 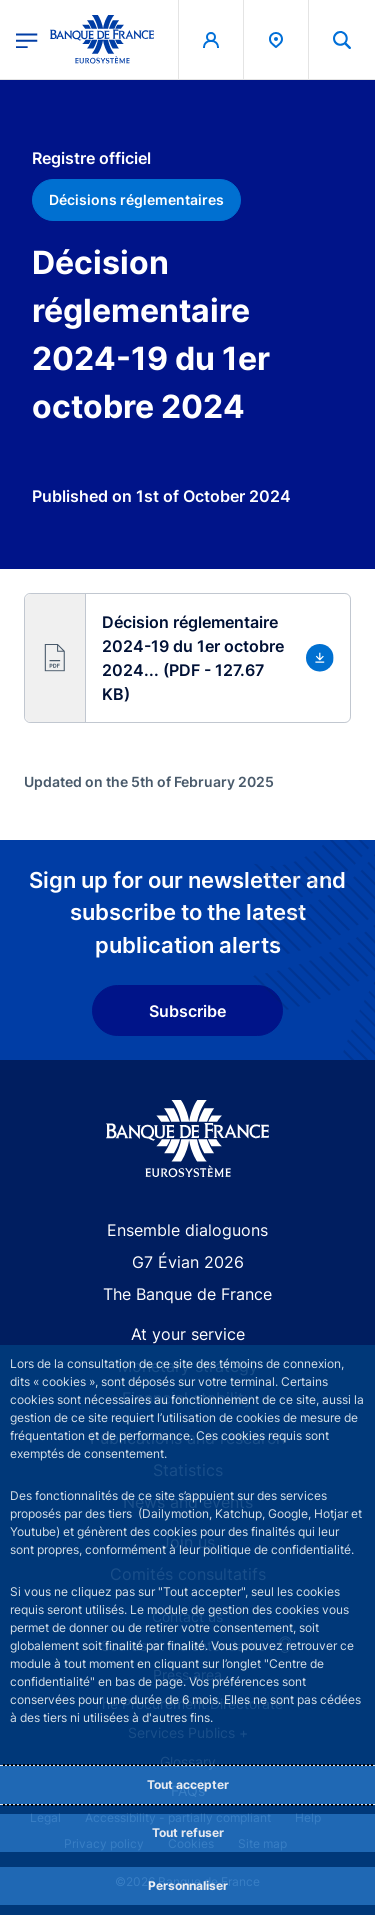 What do you see at coordinates (188, 1262) in the screenshot?
I see `G7 Évian 2026` at bounding box center [188, 1262].